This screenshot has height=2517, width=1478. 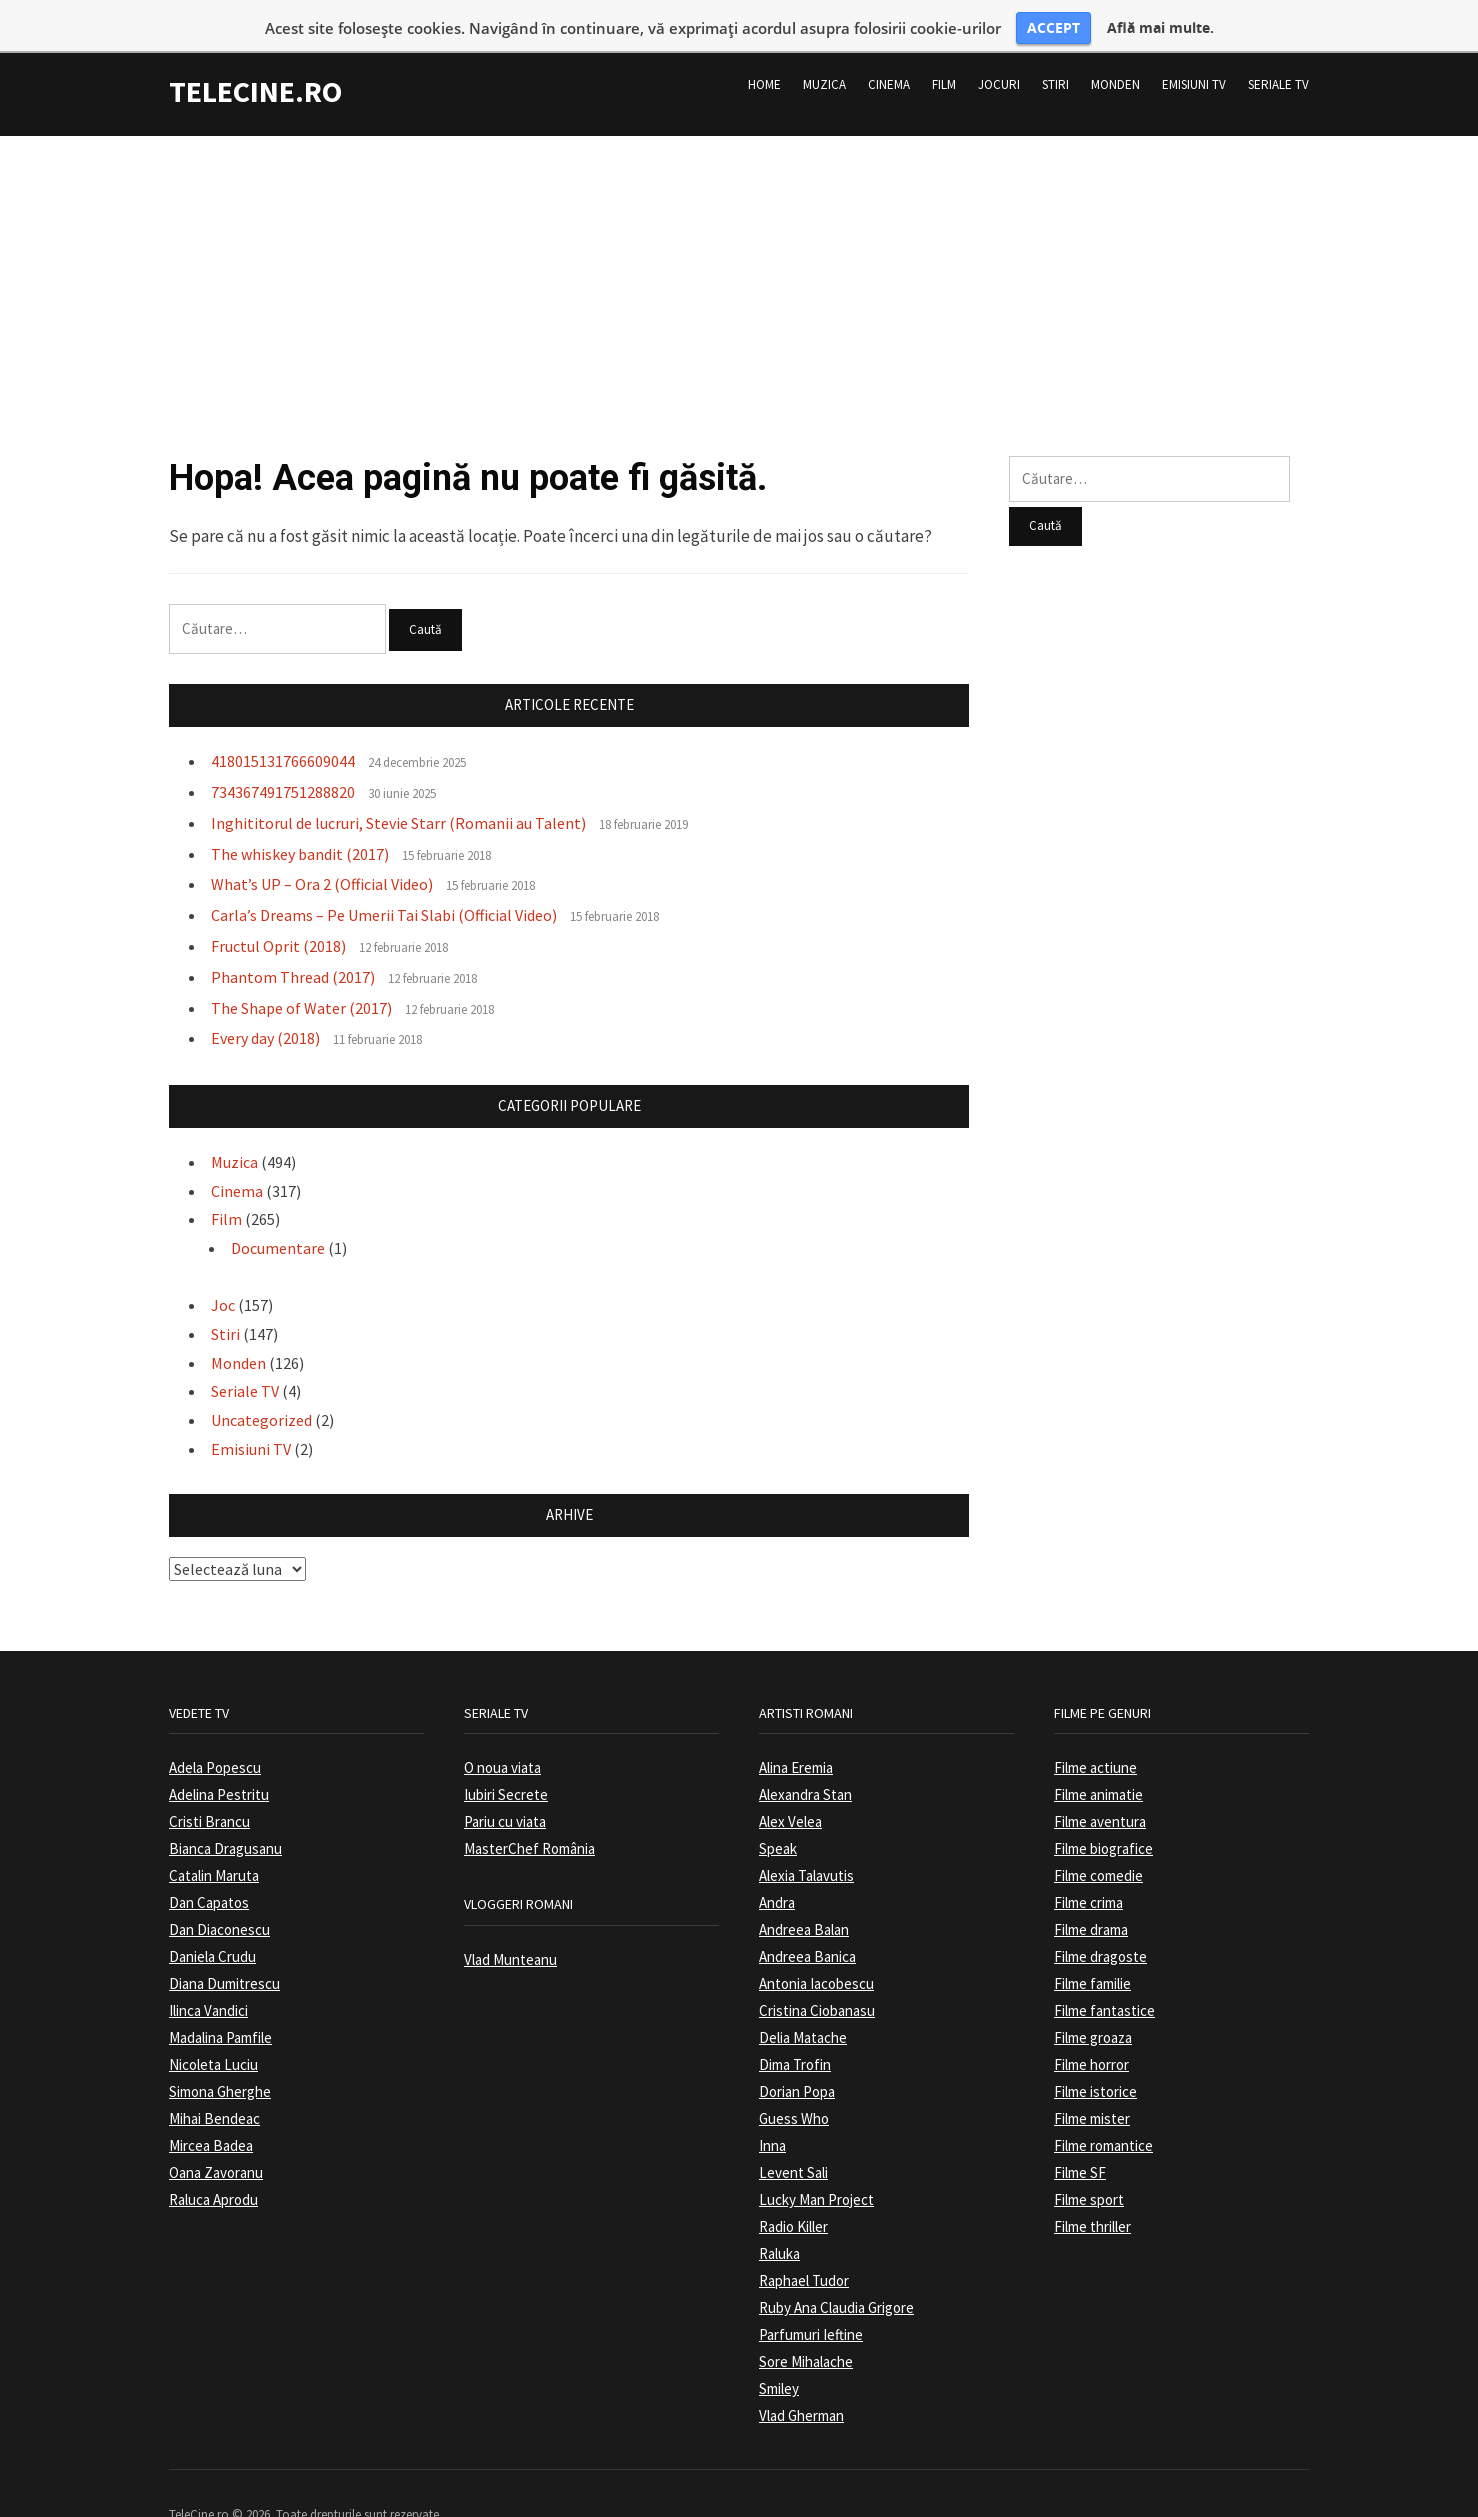 I want to click on Raluka, so click(x=779, y=2220).